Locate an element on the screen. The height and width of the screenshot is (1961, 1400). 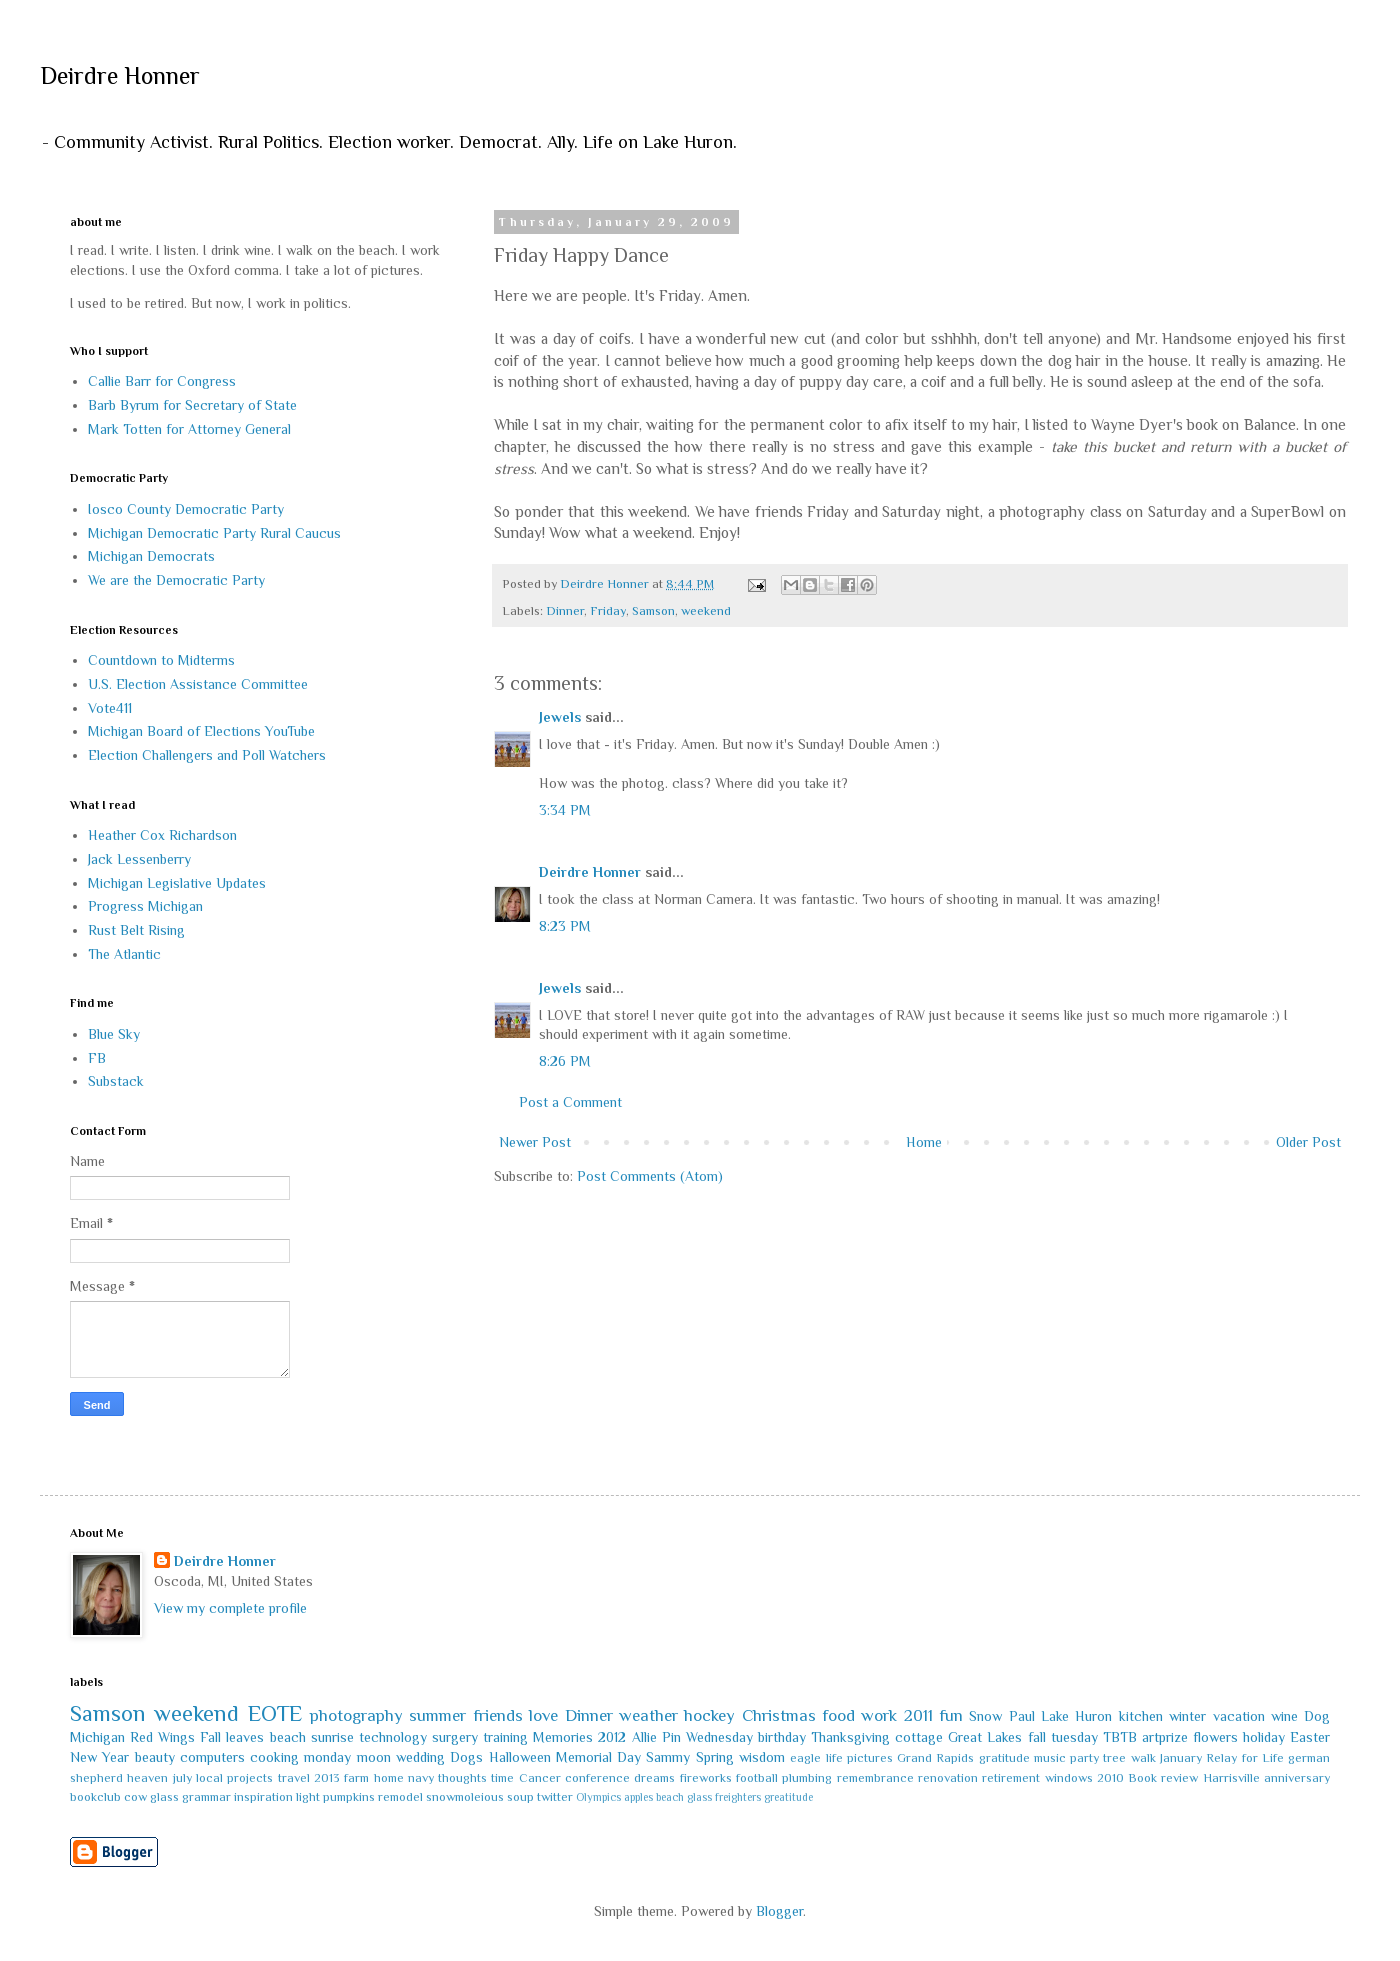
cow is located at coordinates (135, 1797).